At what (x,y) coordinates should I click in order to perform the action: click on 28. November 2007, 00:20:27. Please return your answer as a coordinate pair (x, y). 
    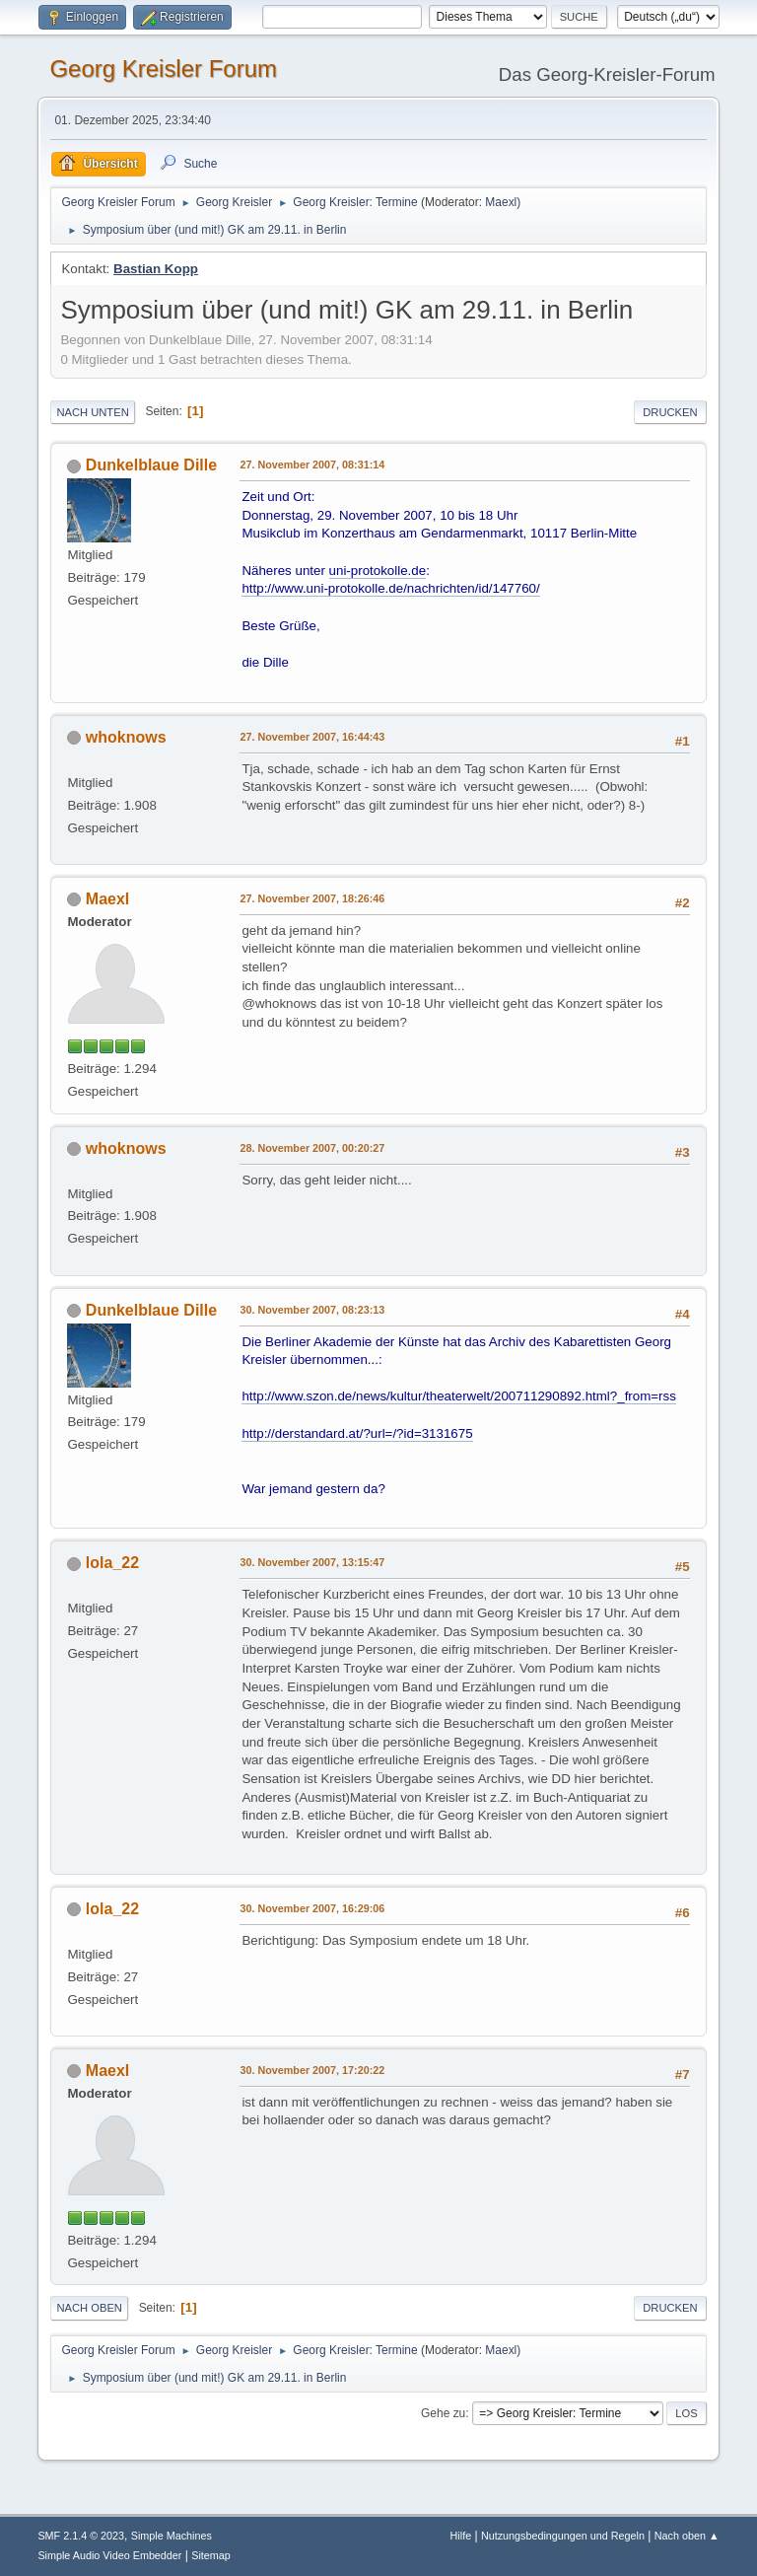
    Looking at the image, I should click on (312, 1148).